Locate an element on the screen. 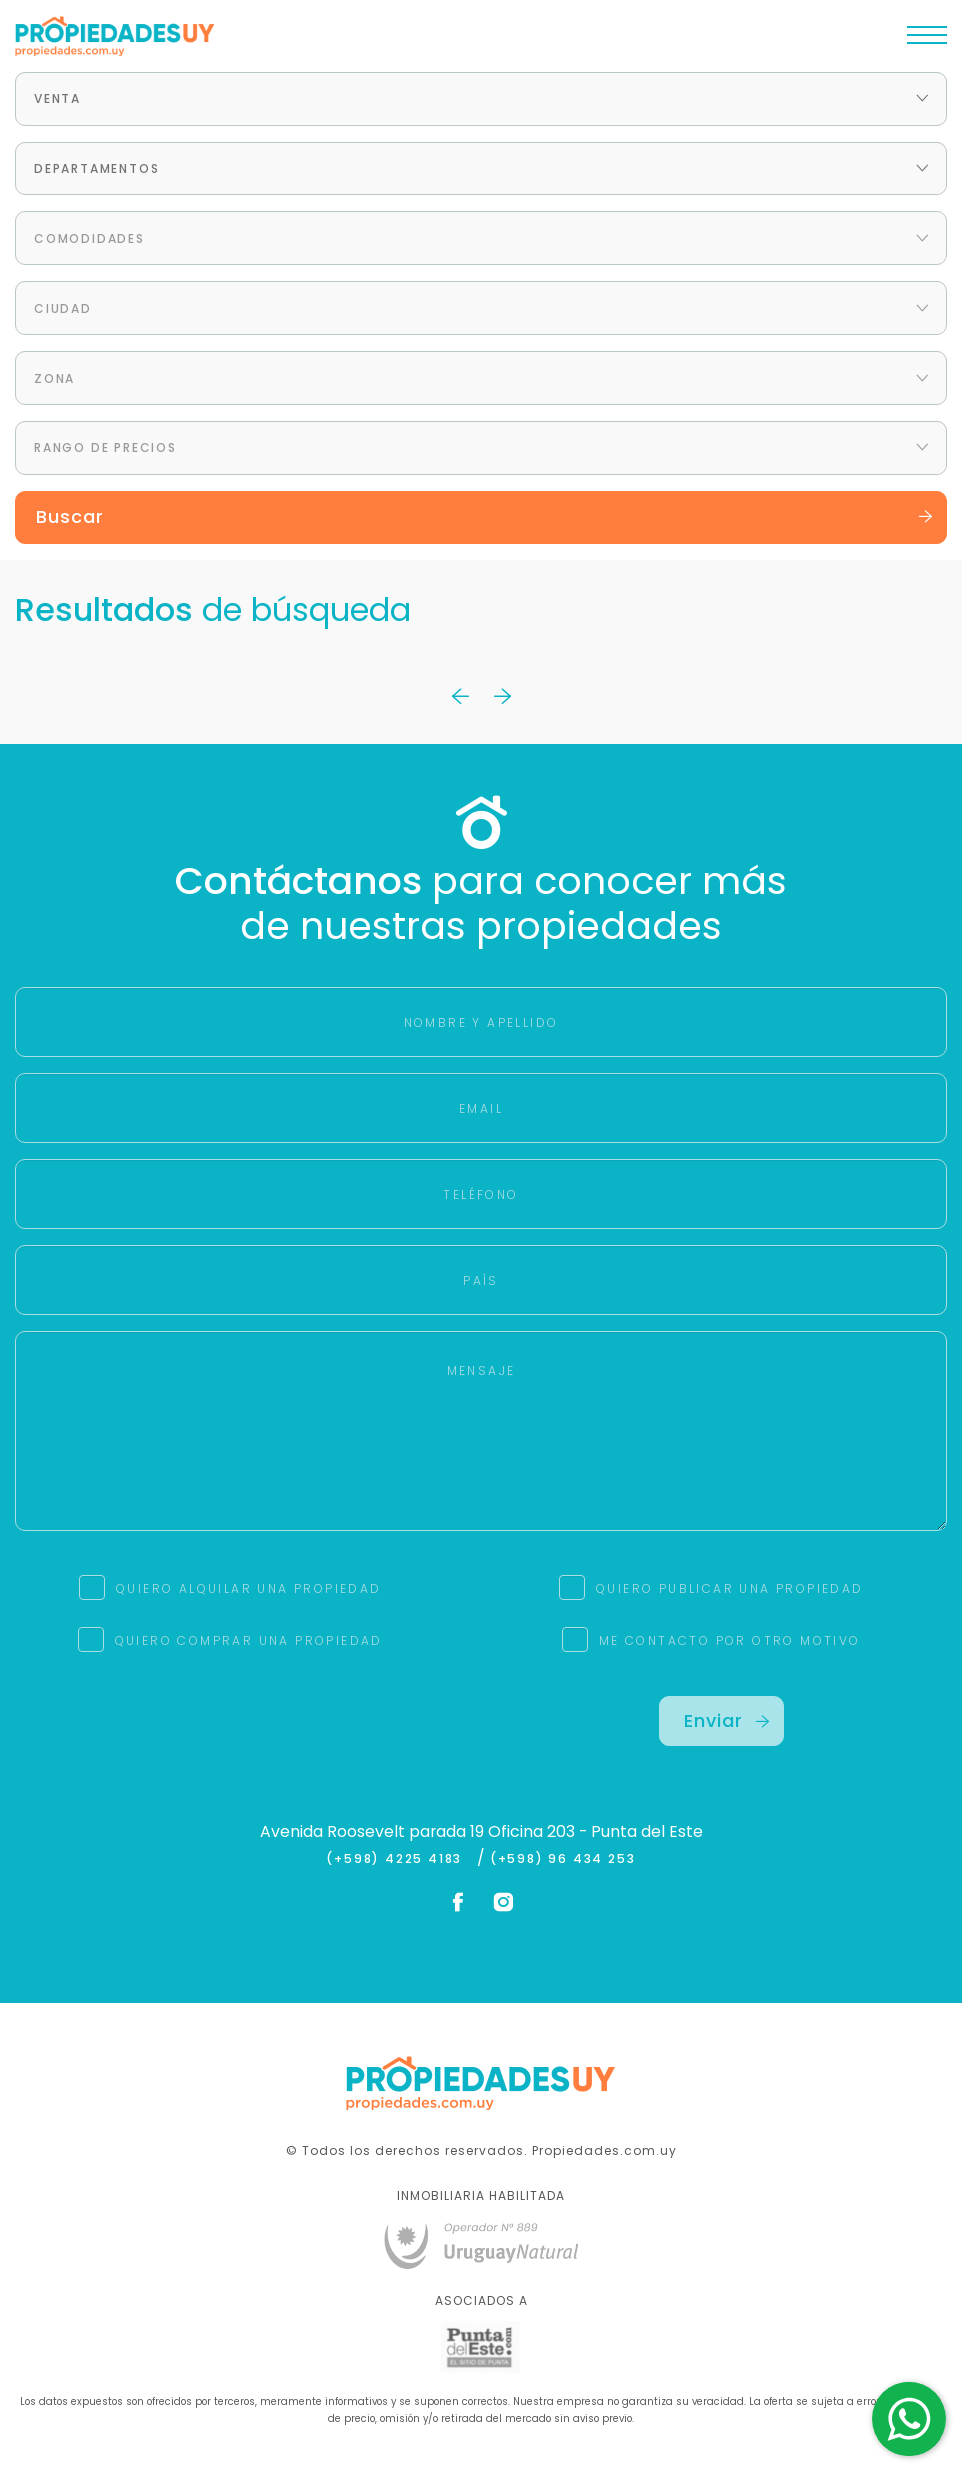  [presentation] is located at coordinates (241, 1735).